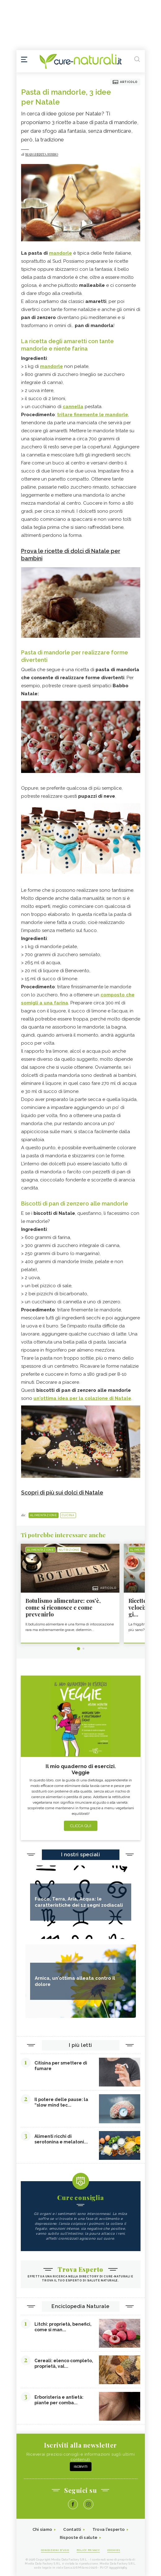 This screenshot has height=2576, width=161. What do you see at coordinates (83, 1649) in the screenshot?
I see `2 [tab]` at bounding box center [83, 1649].